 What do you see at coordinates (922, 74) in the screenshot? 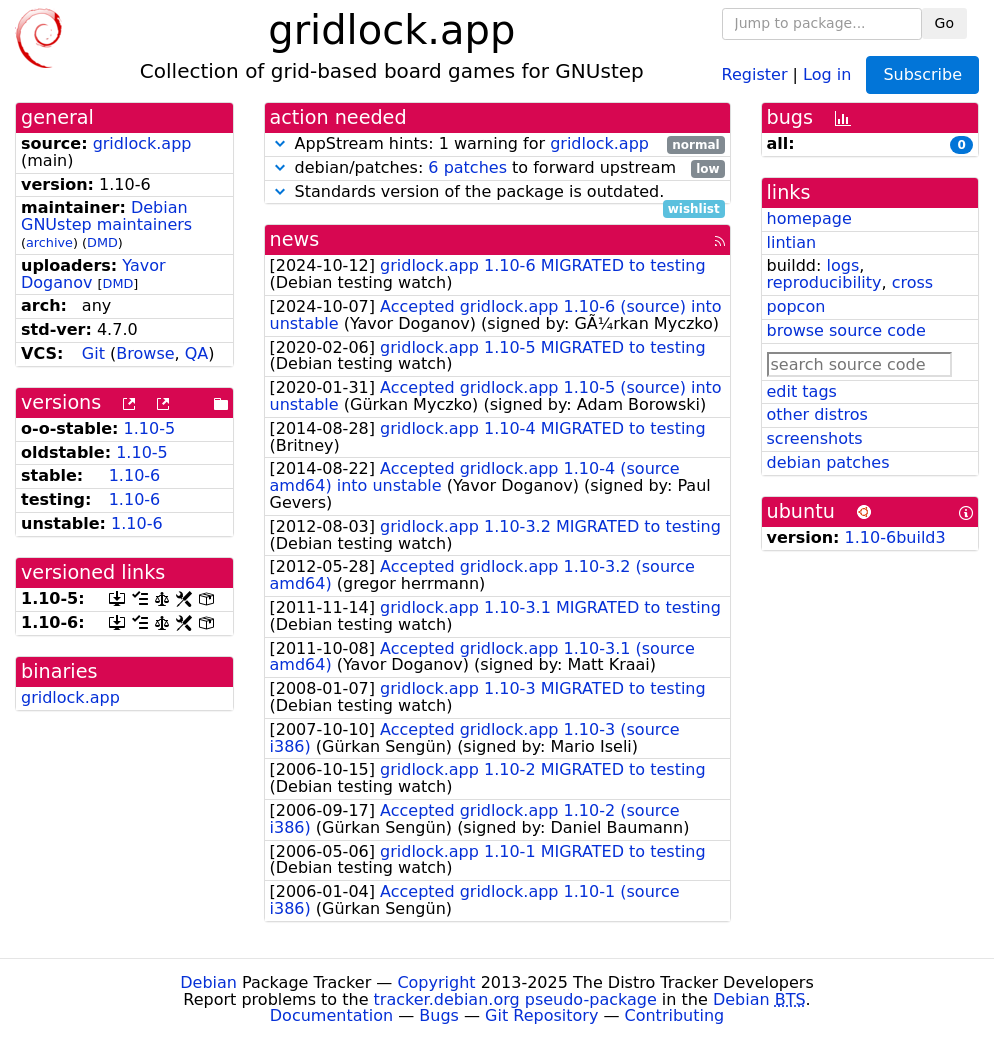
I see `Subscribe` at bounding box center [922, 74].